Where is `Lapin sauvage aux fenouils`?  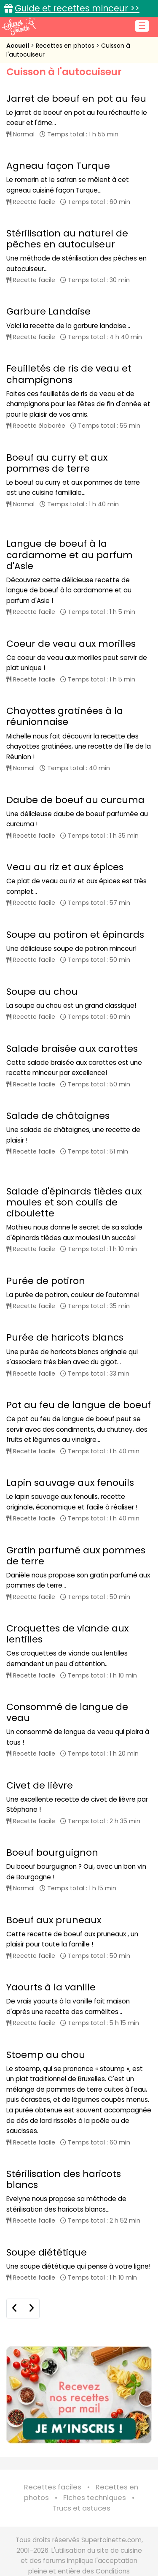
Lapin sauvage aux fenouils is located at coordinates (70, 1482).